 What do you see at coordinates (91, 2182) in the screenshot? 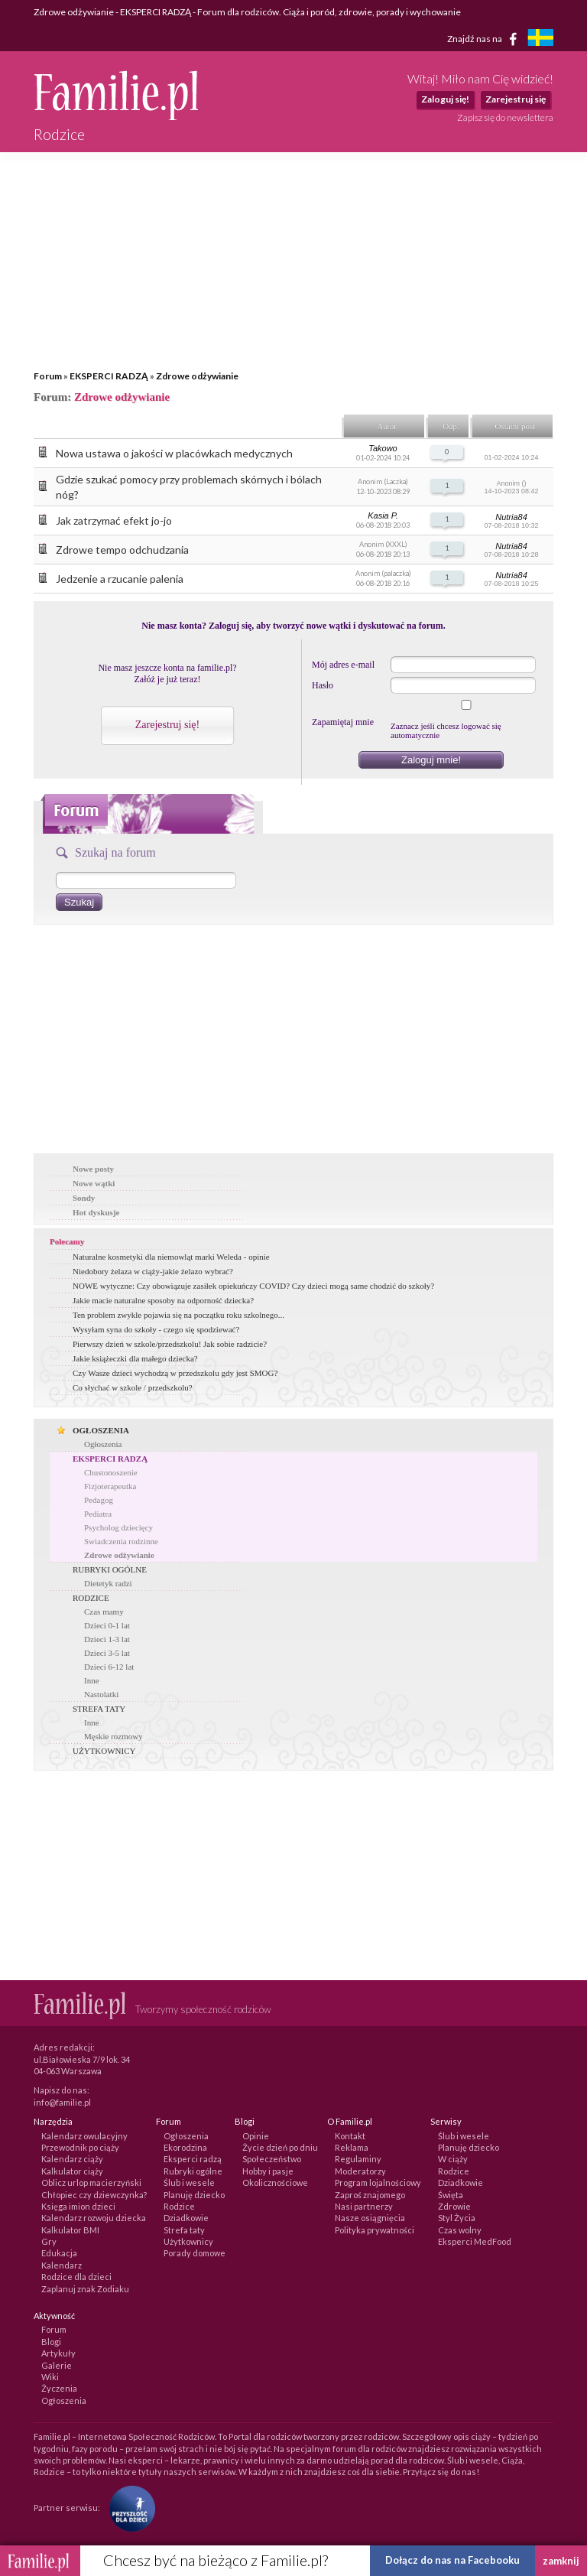
I see `Oblicz urlop macierzyński` at bounding box center [91, 2182].